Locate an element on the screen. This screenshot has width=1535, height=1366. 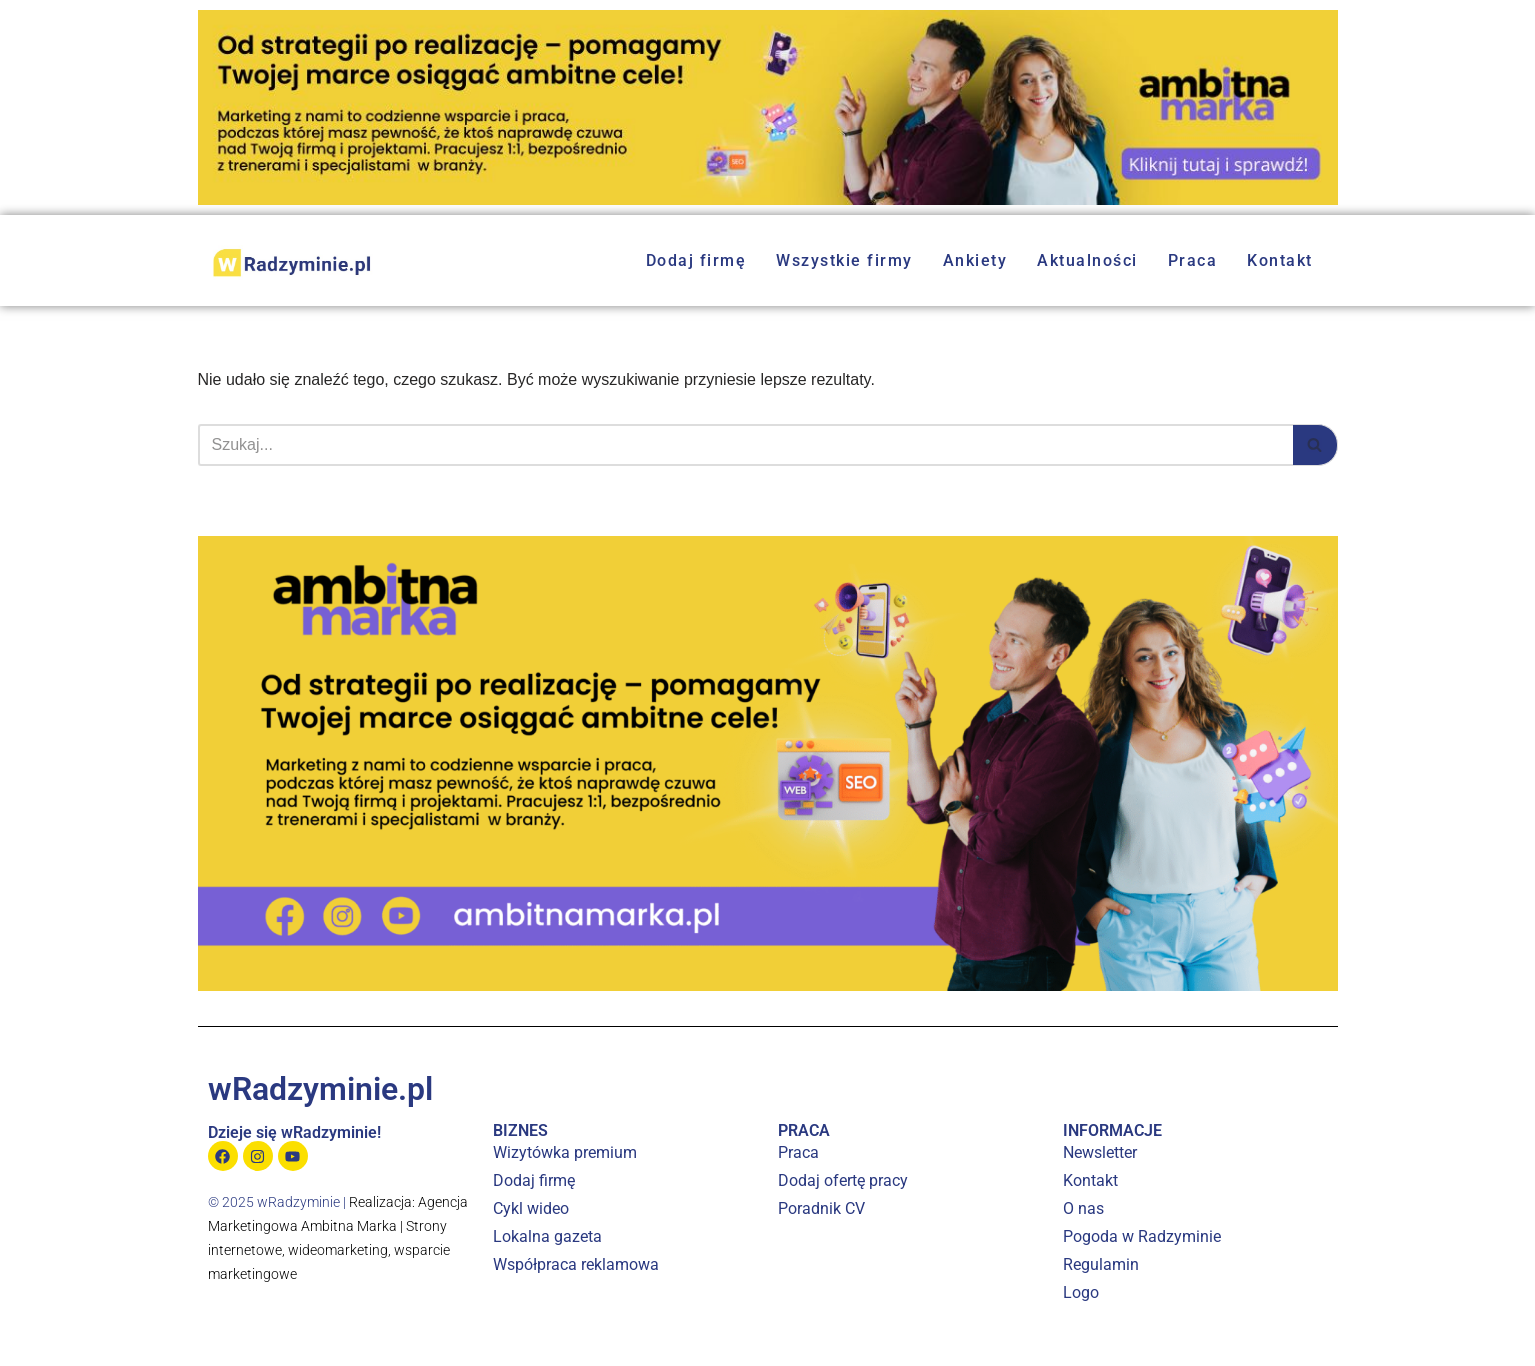
[Szukaj] is located at coordinates (745, 445).